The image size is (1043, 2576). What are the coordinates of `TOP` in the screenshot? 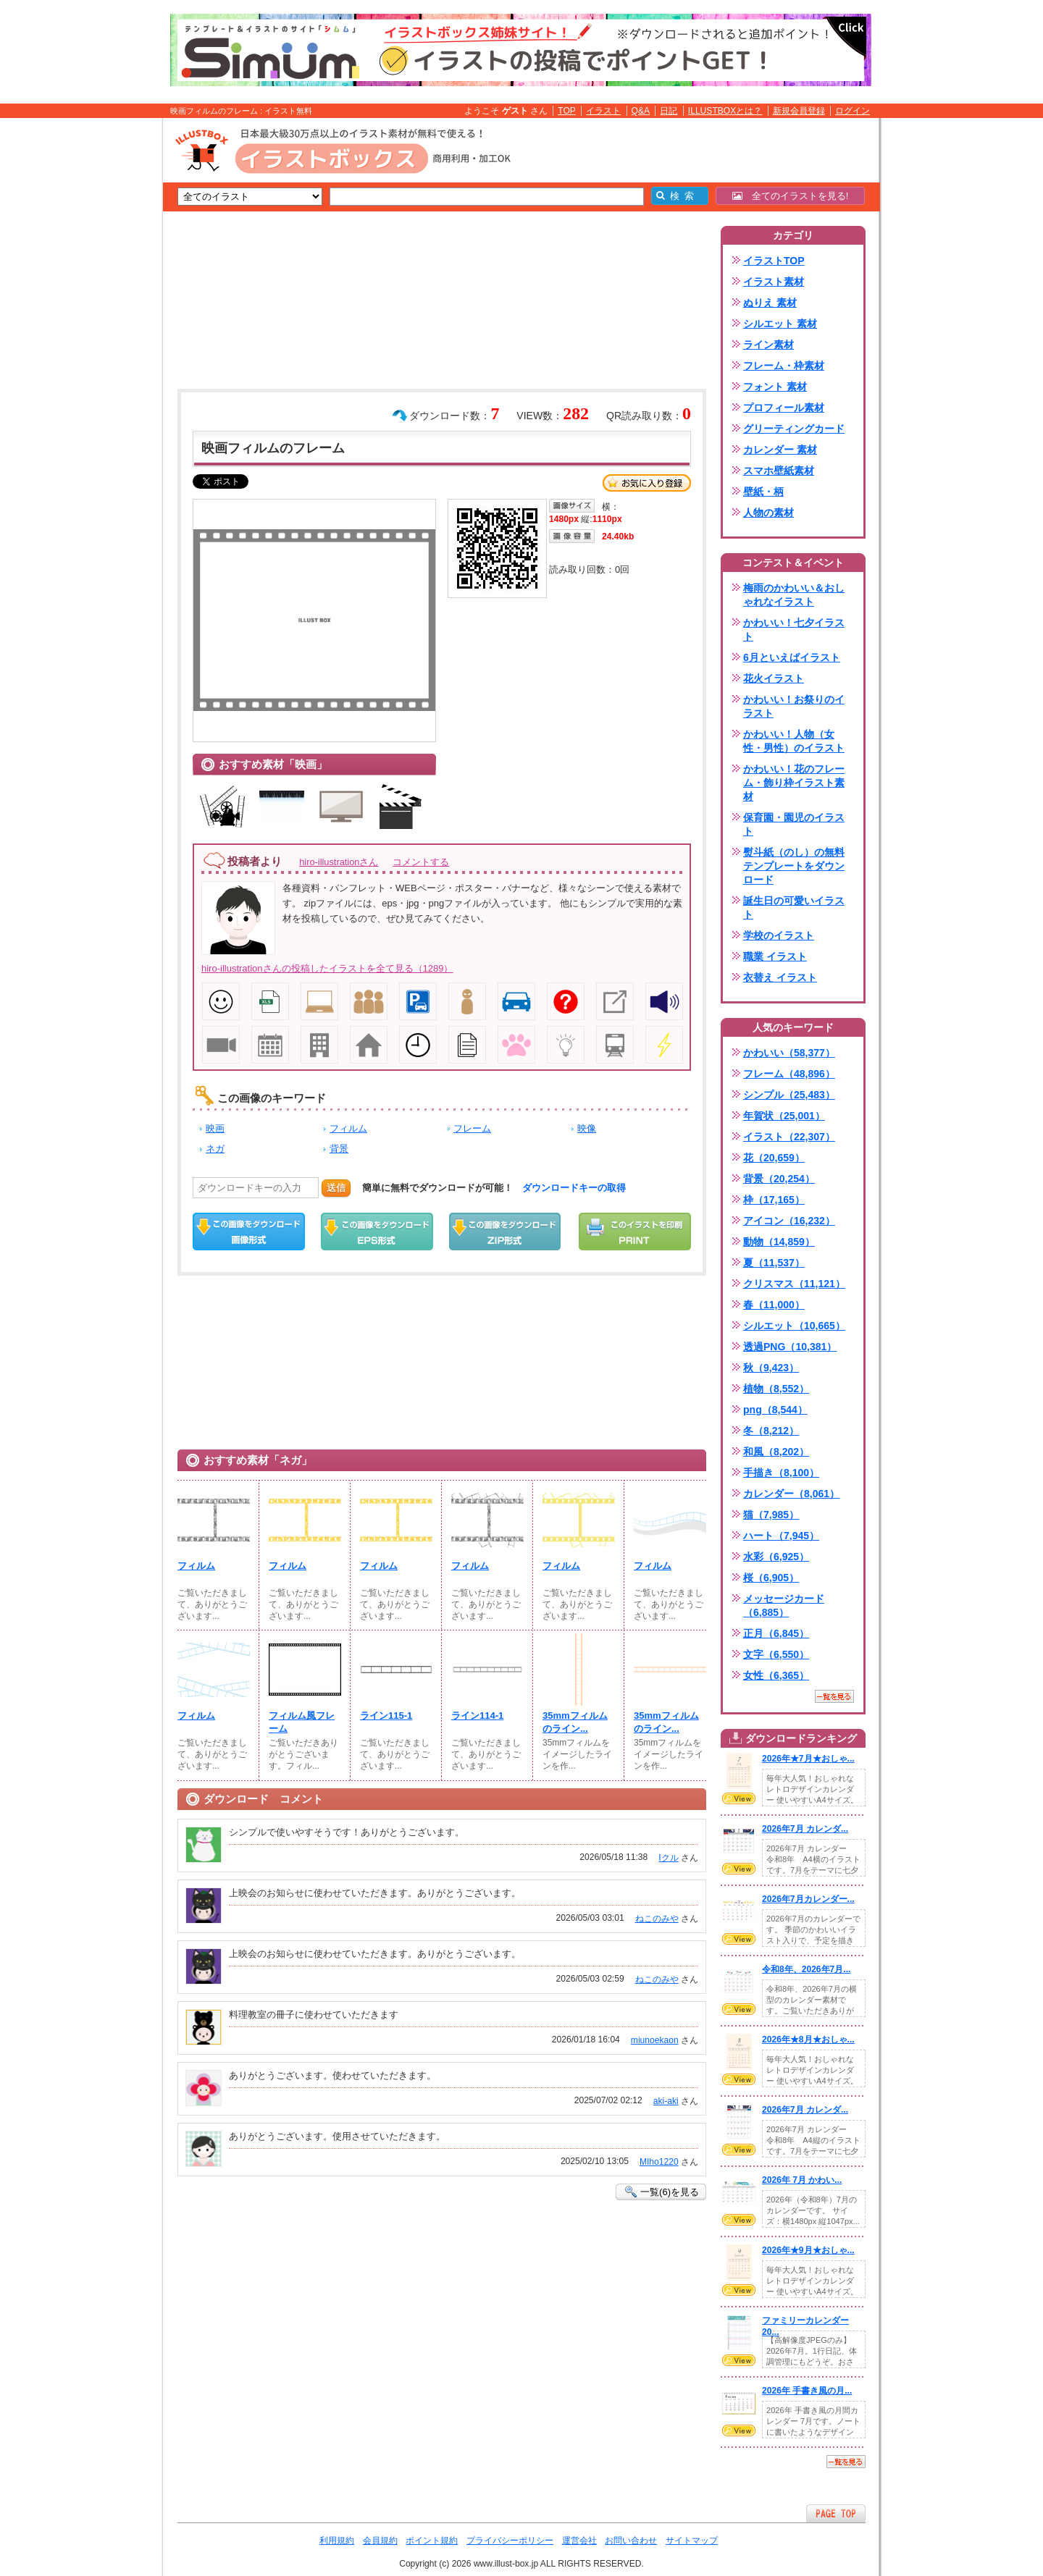 It's located at (567, 111).